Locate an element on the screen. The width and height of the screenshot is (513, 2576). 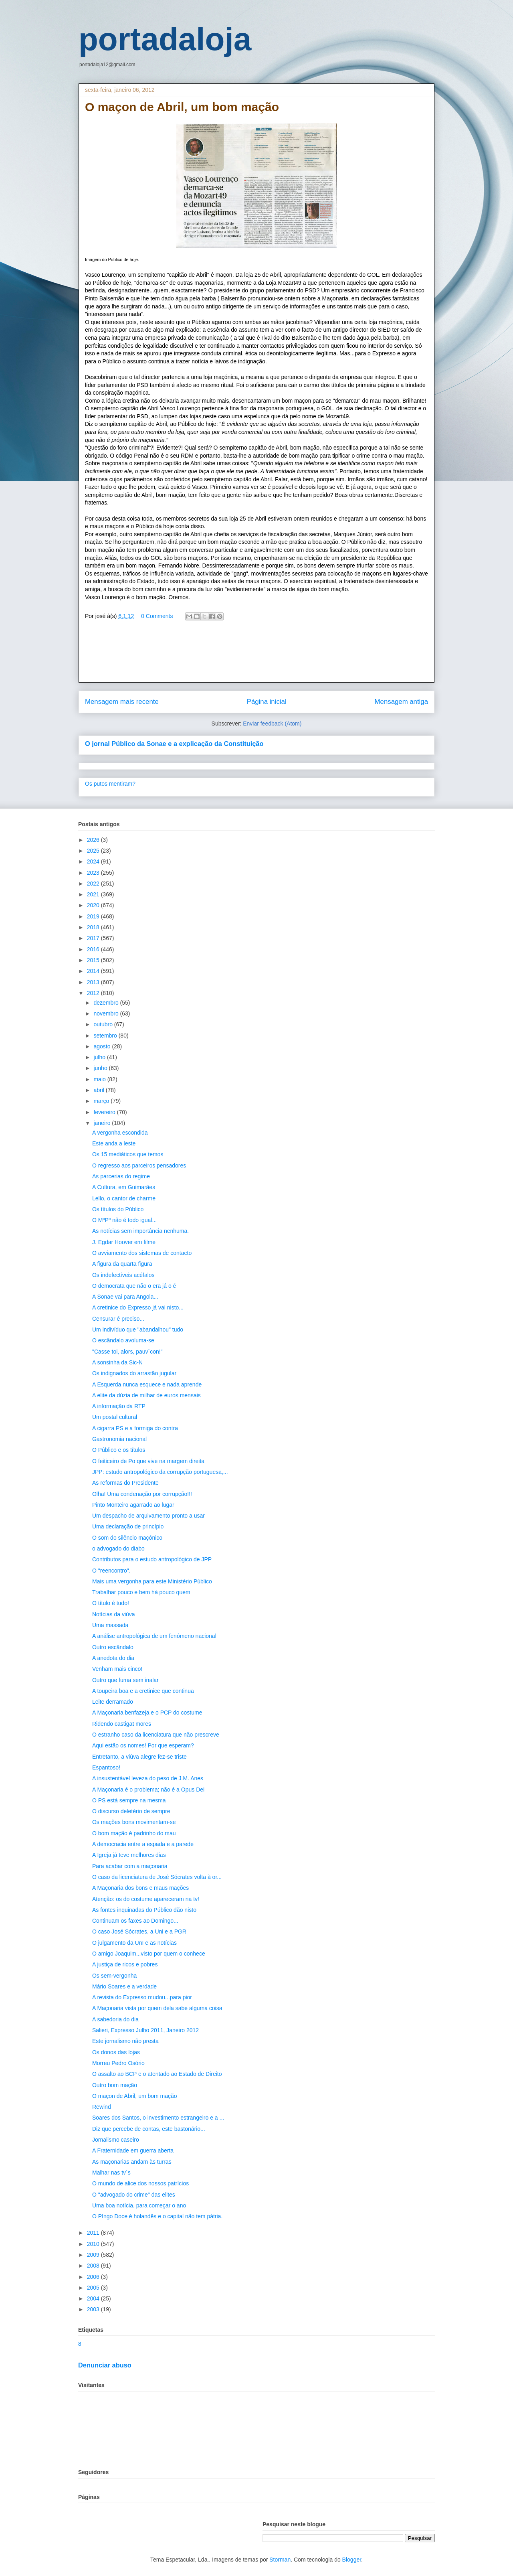
o advogado do diabo is located at coordinates (118, 1548).